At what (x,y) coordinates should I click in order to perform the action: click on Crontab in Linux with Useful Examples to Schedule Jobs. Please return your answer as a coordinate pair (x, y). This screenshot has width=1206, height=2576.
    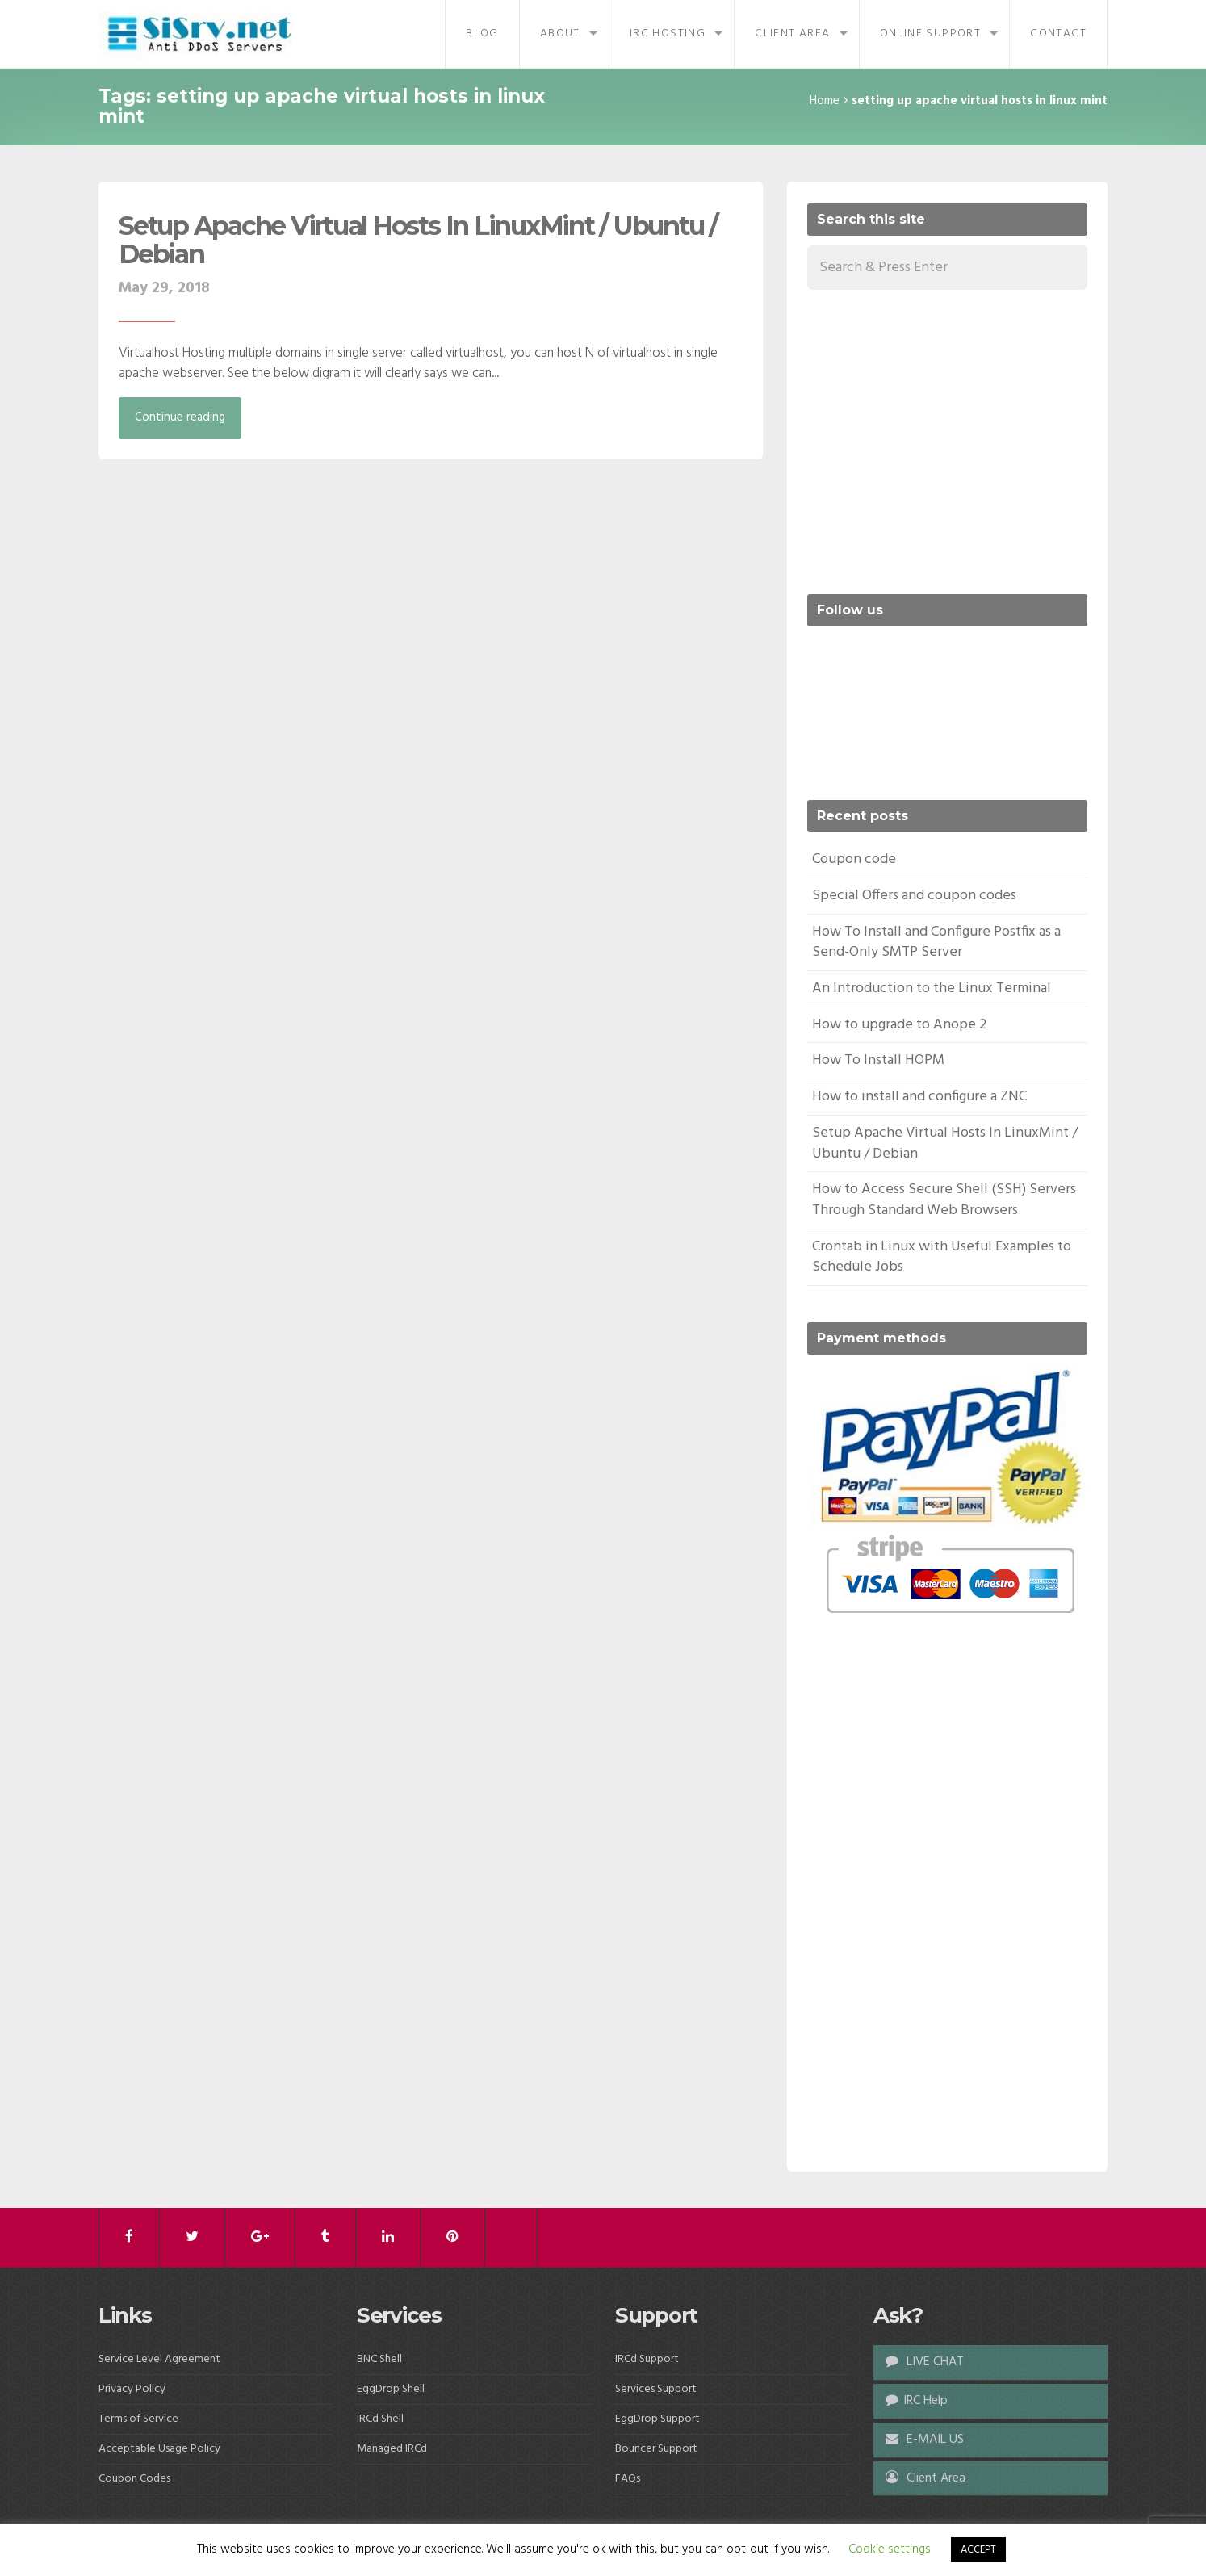
    Looking at the image, I should click on (941, 1257).